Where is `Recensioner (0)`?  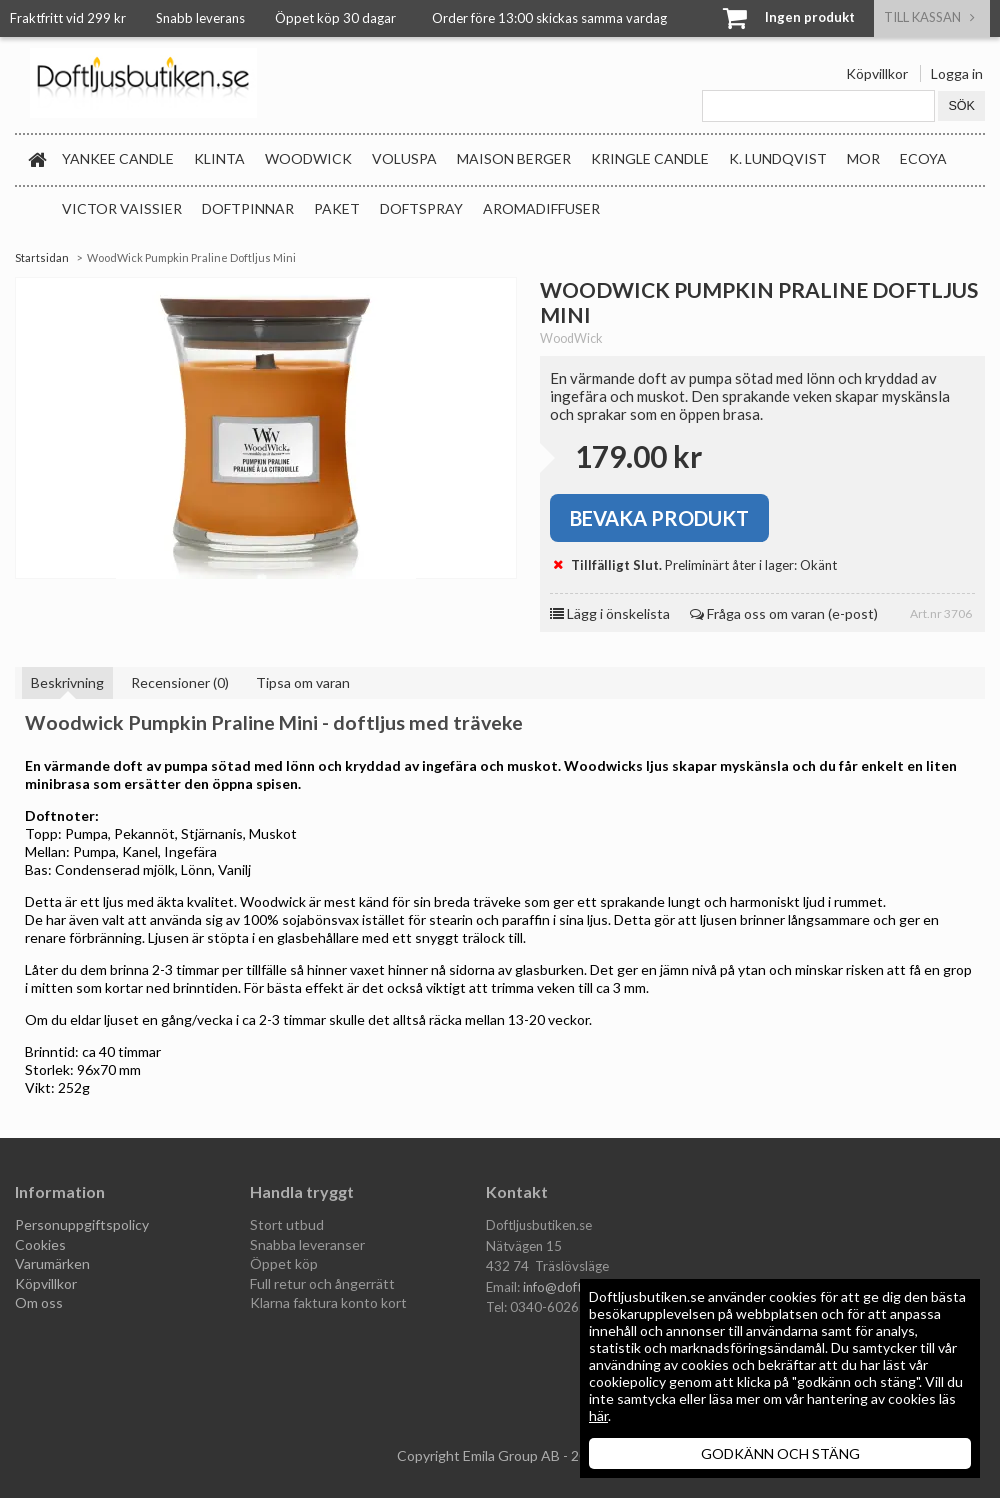 Recensioner (0) is located at coordinates (180, 682).